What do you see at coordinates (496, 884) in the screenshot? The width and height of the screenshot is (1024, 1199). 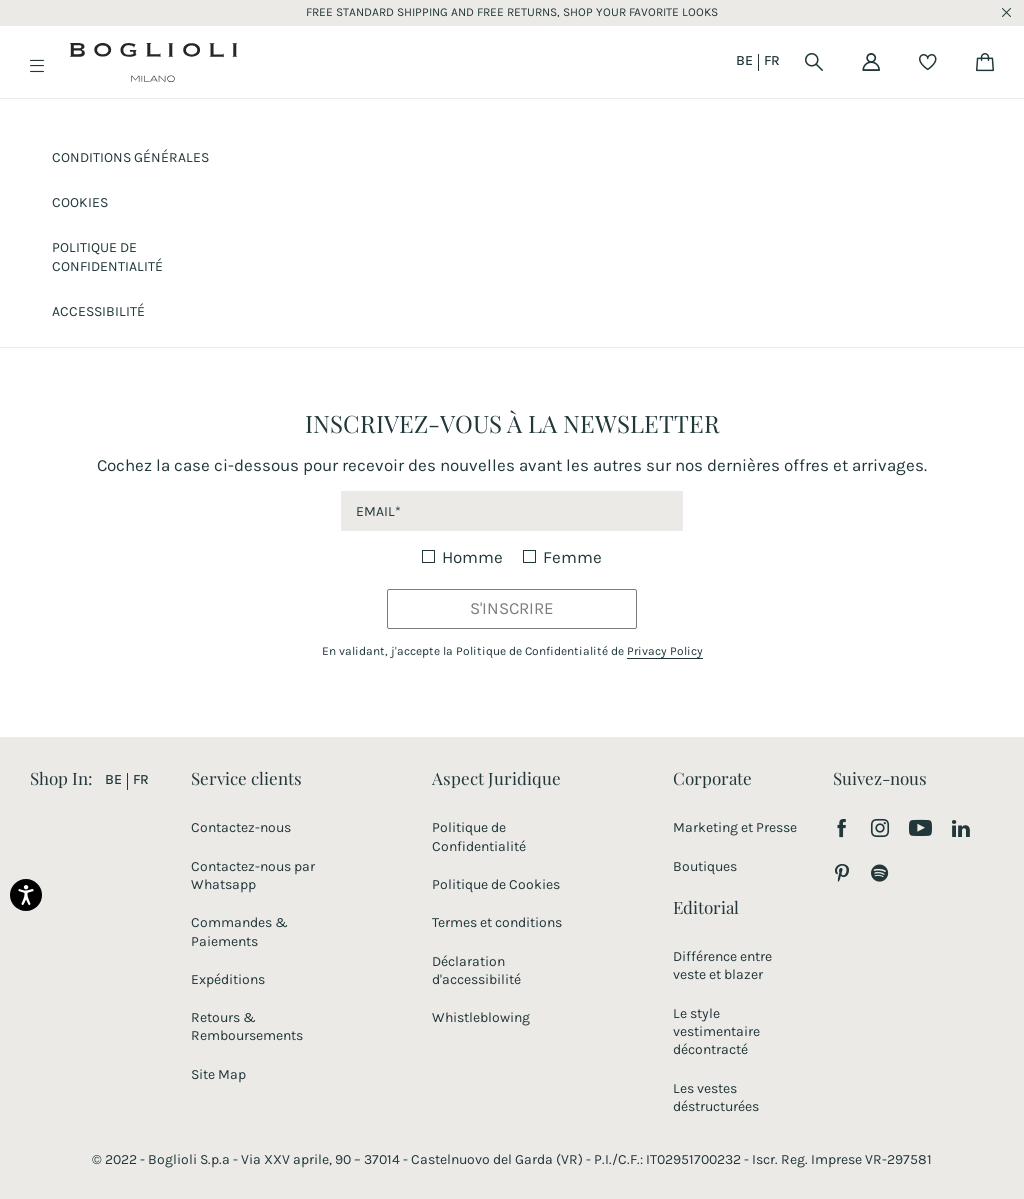 I see `Politique de Cookies` at bounding box center [496, 884].